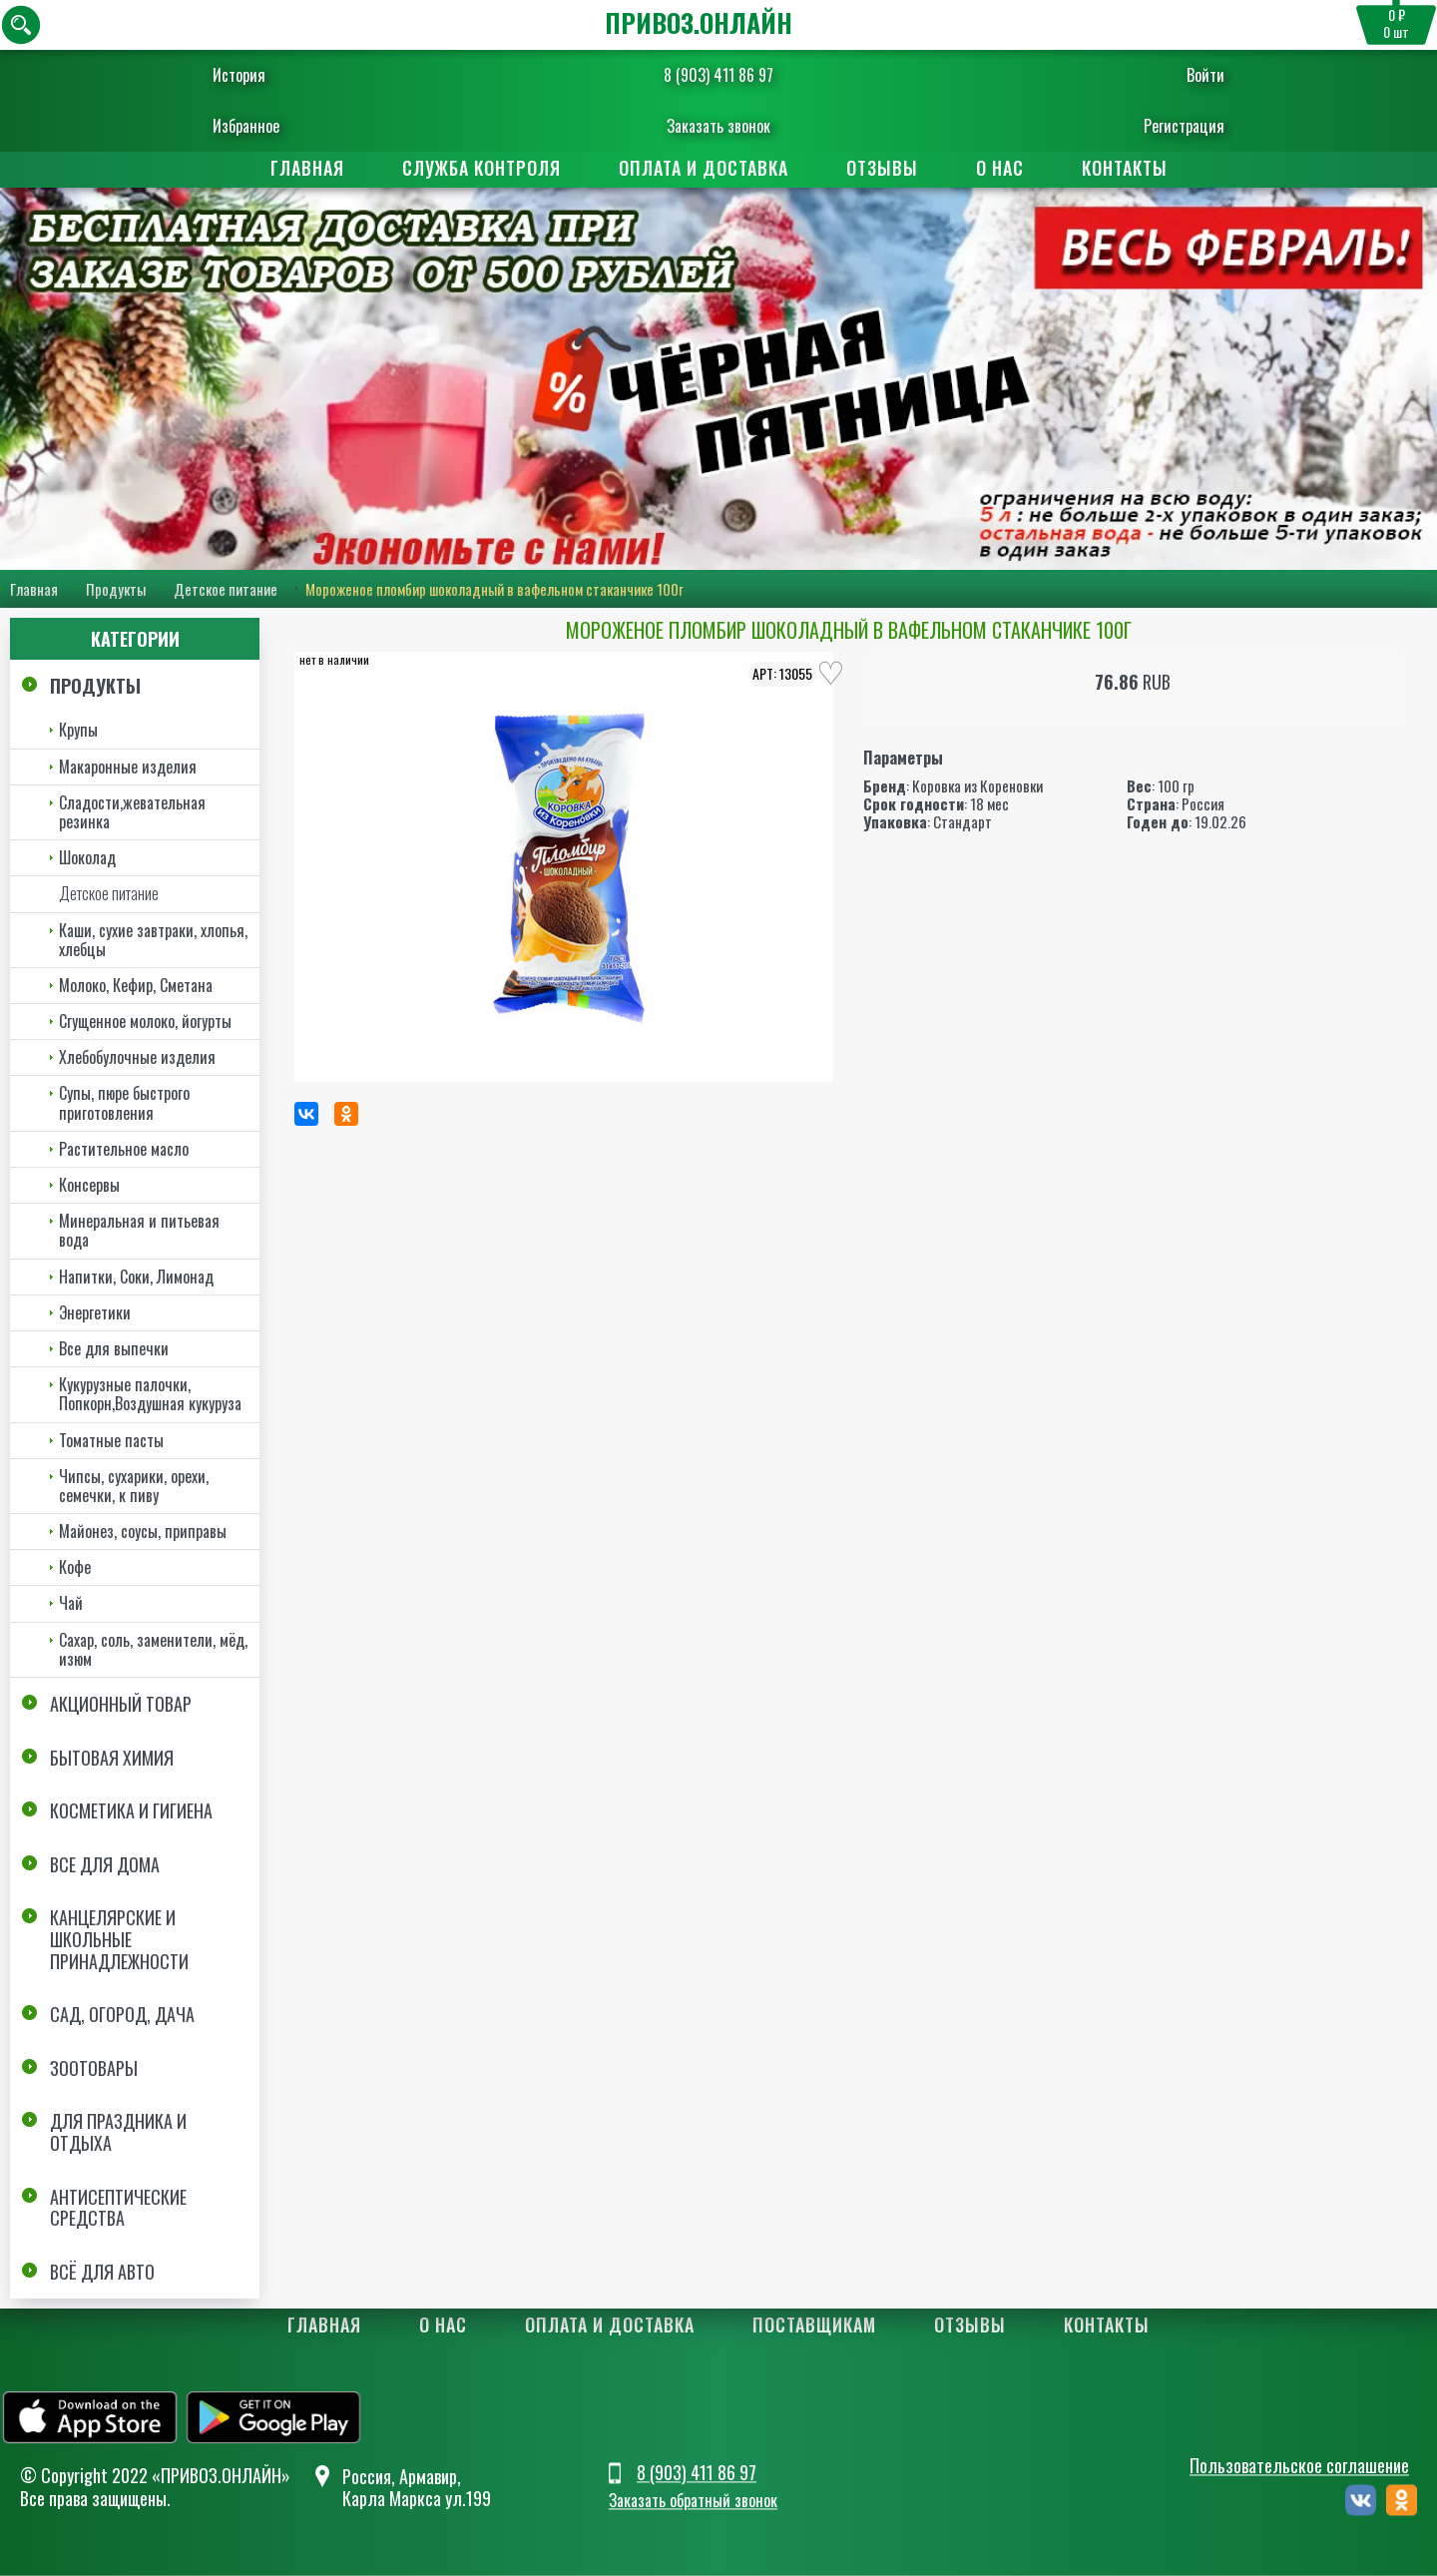 This screenshot has width=1437, height=2576. What do you see at coordinates (307, 168) in the screenshot?
I see `Главная` at bounding box center [307, 168].